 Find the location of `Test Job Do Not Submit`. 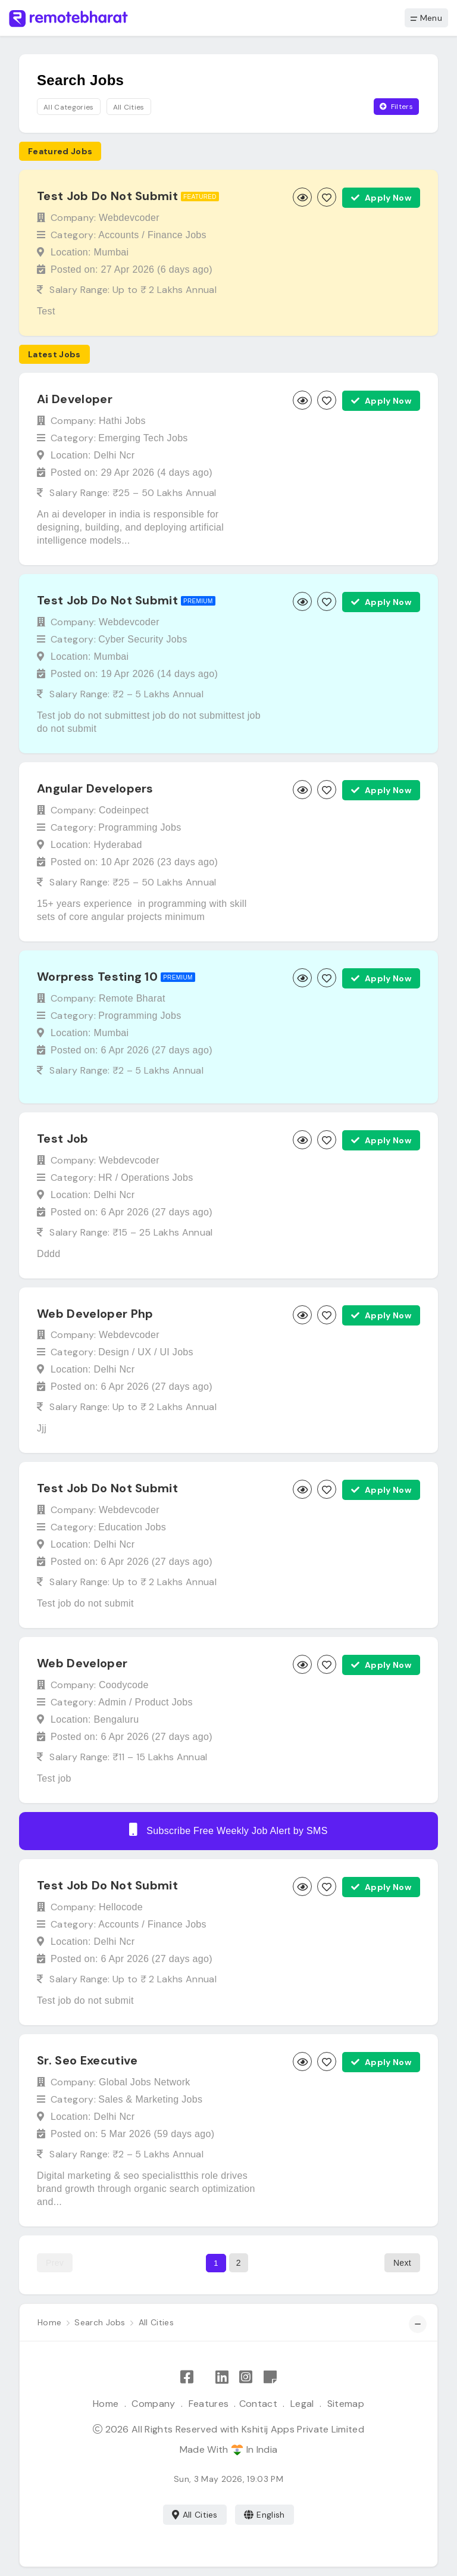

Test Job Do Not Submit is located at coordinates (107, 196).